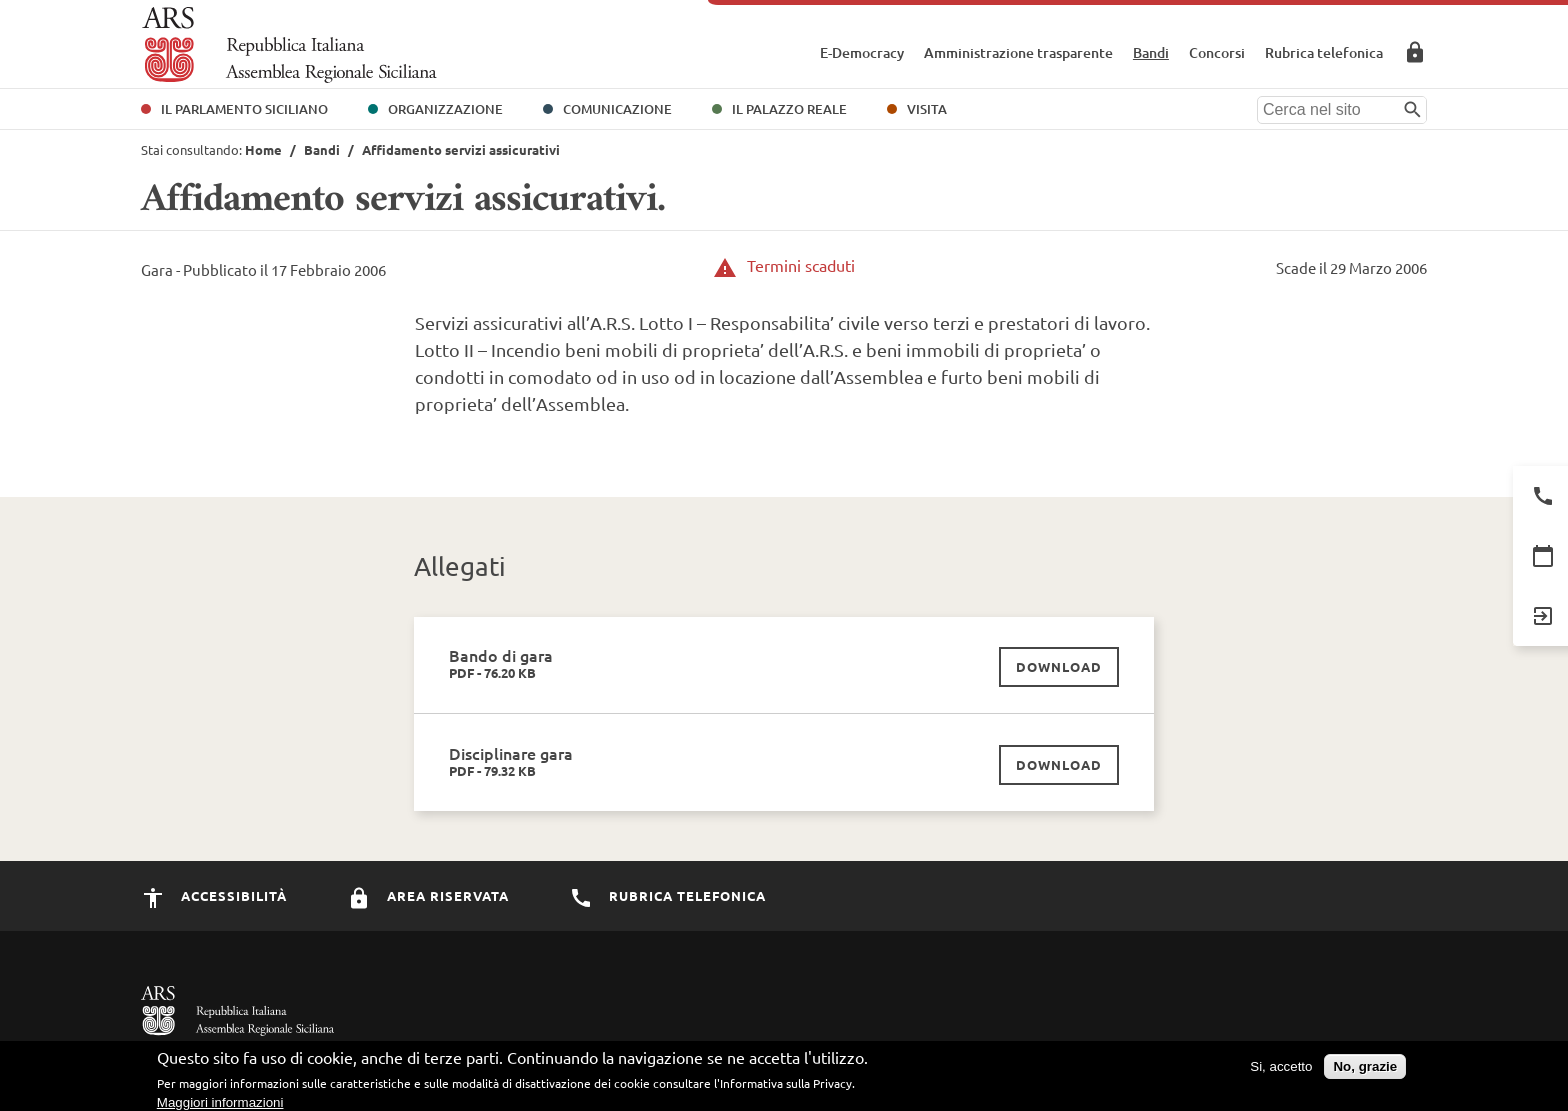 The image size is (1568, 1111). I want to click on Il Palazzo Reale [button], so click(789, 109).